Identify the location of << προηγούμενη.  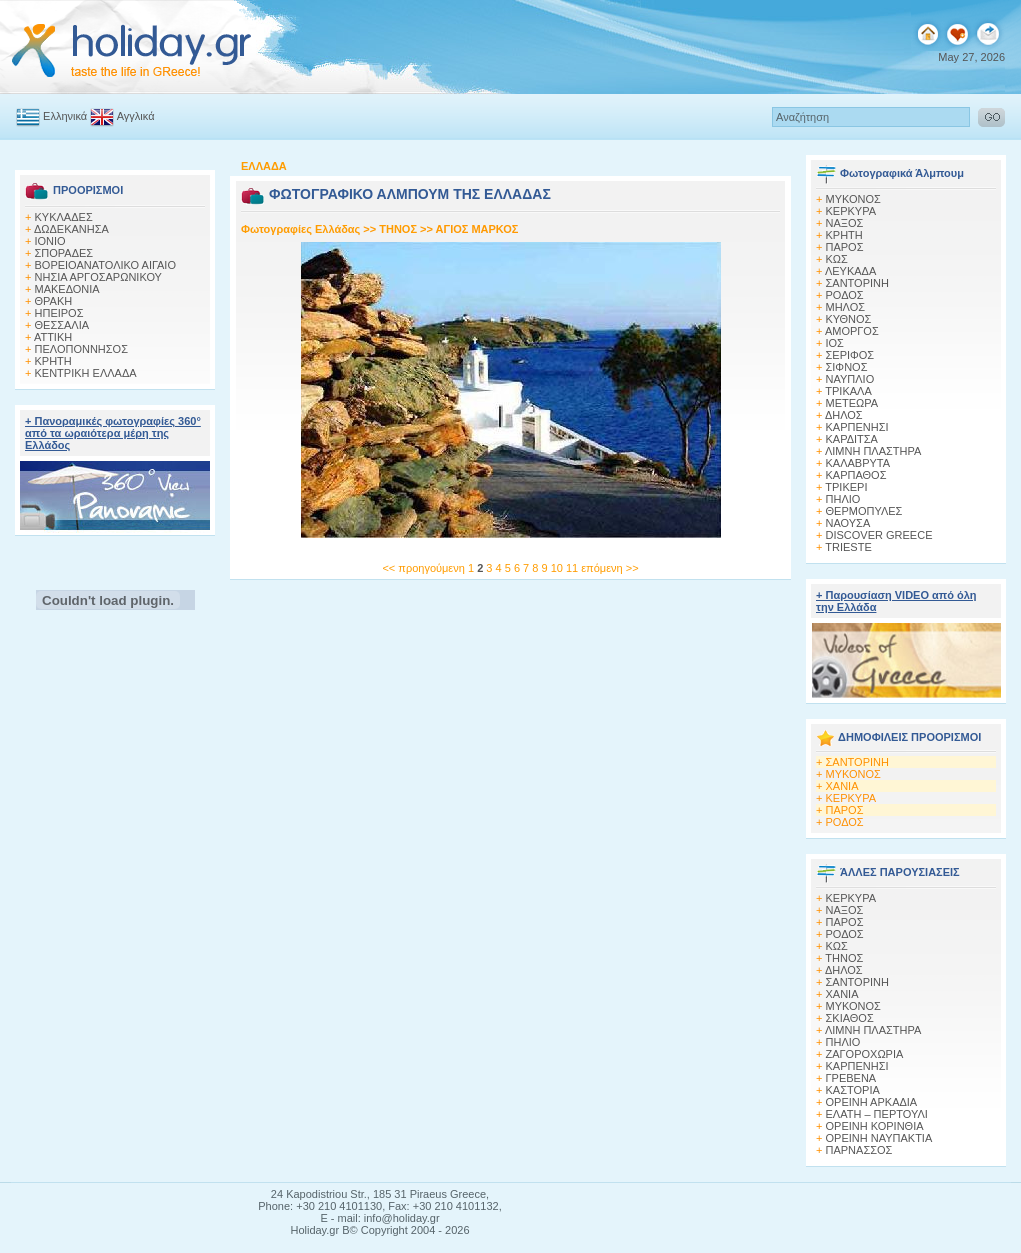
(423, 568).